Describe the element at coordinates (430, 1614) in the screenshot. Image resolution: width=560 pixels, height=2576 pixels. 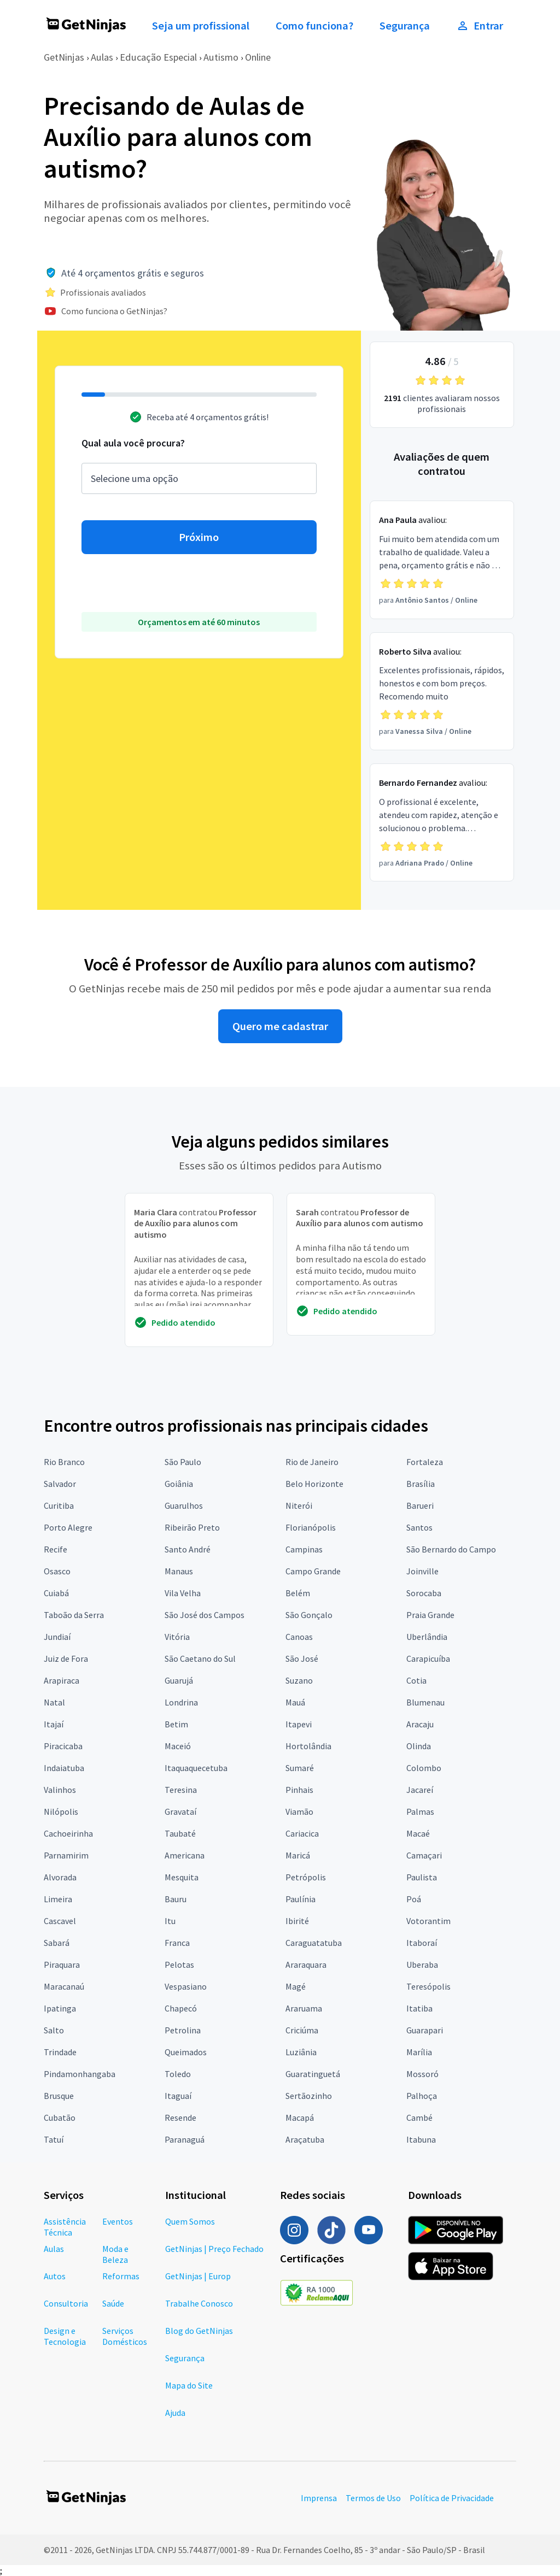
I see `Praia Grande` at that location.